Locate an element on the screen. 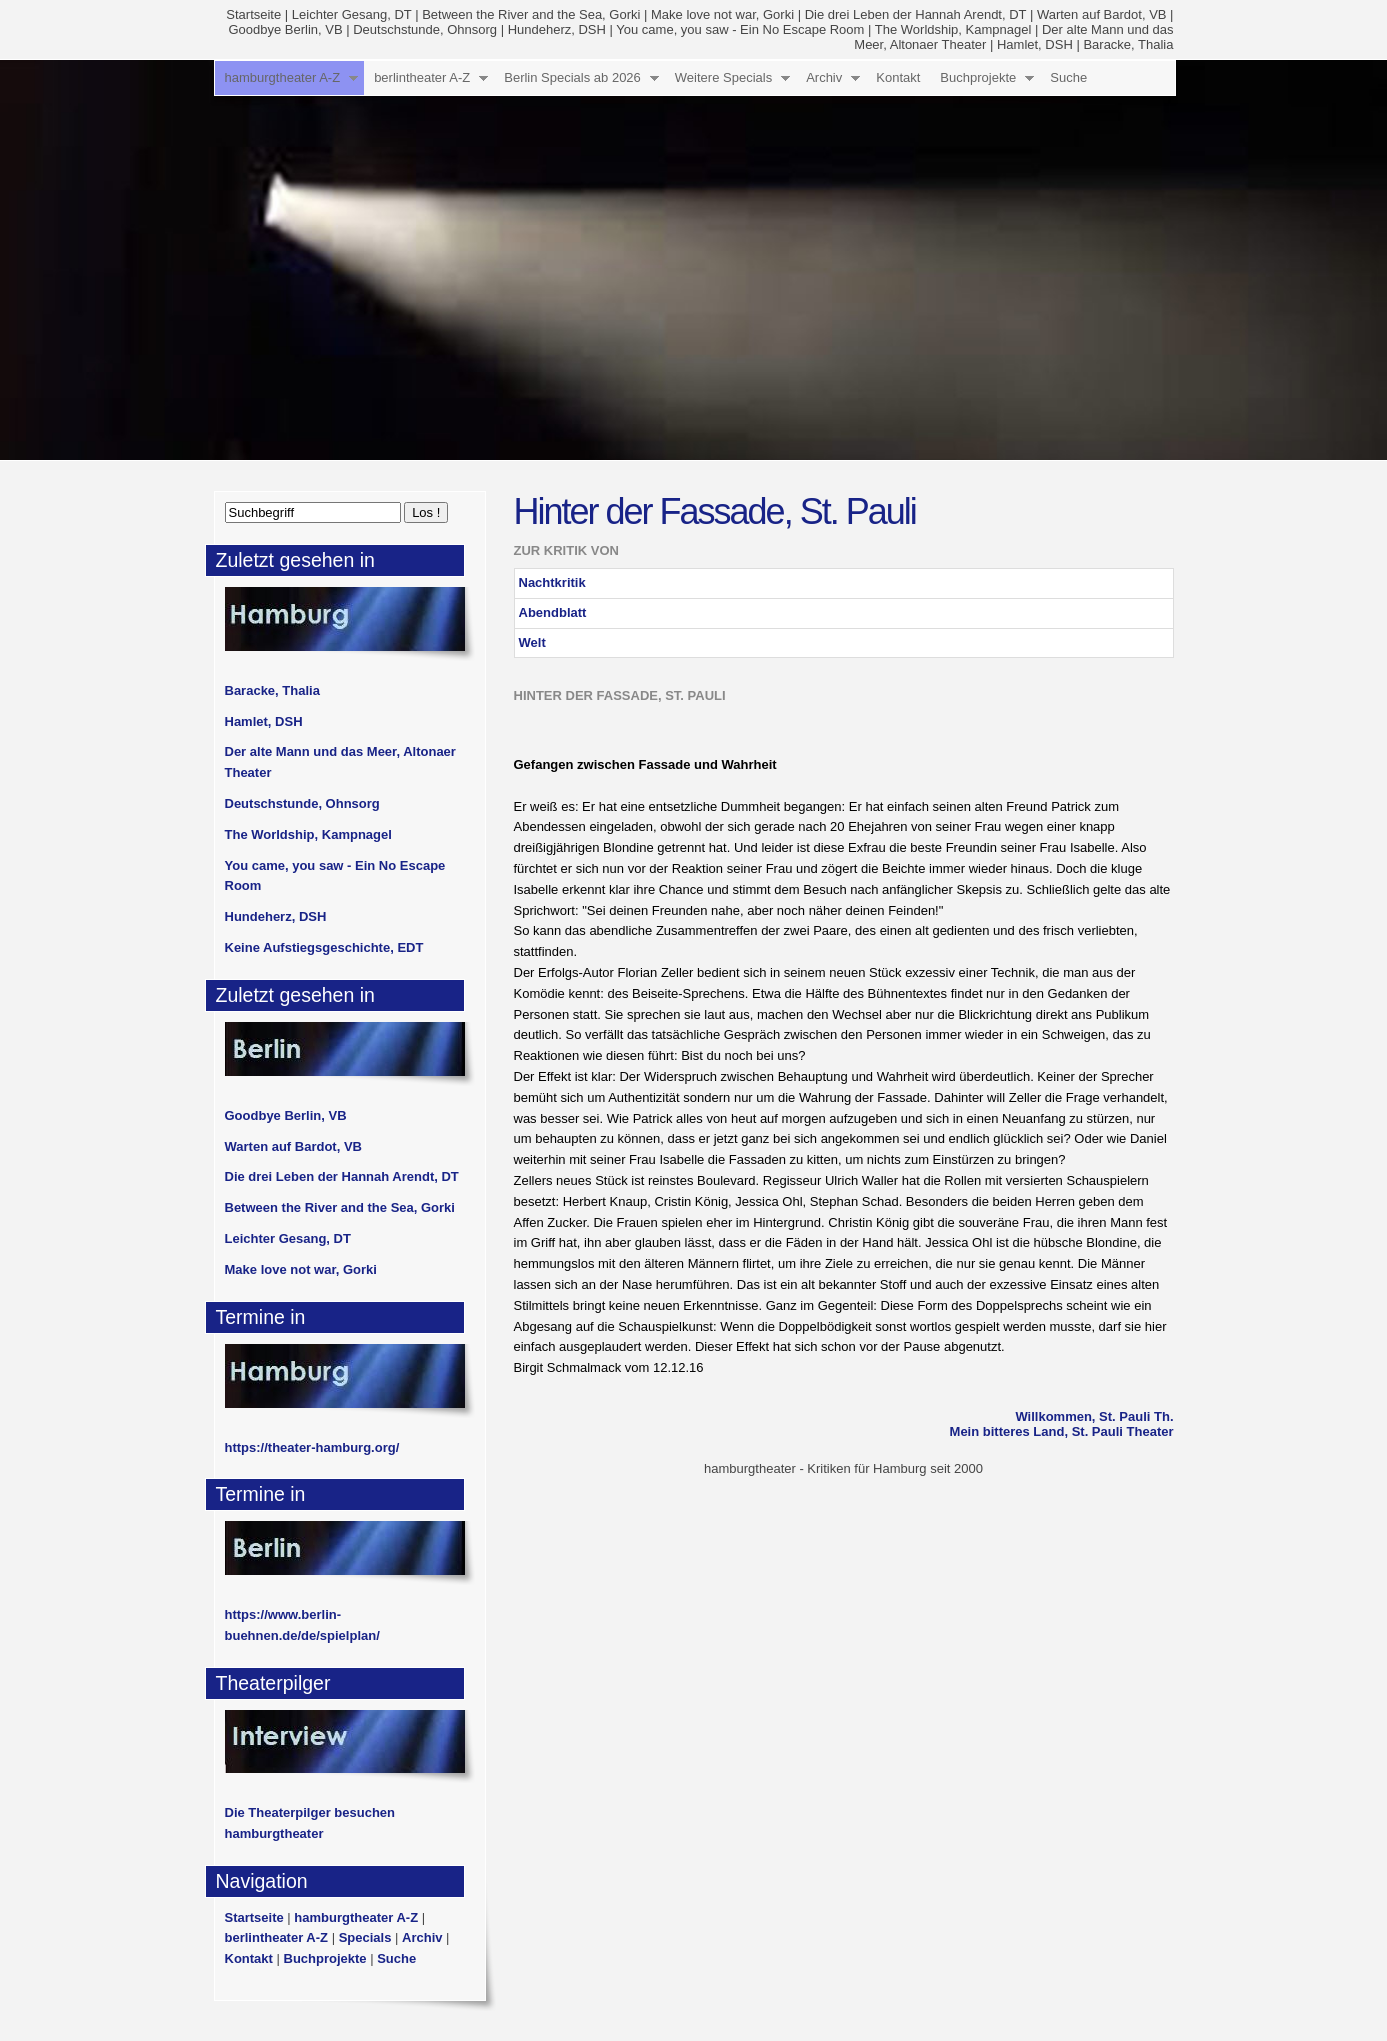 Image resolution: width=1387 pixels, height=2041 pixels. Berlin Specials ab 2026 is located at coordinates (572, 77).